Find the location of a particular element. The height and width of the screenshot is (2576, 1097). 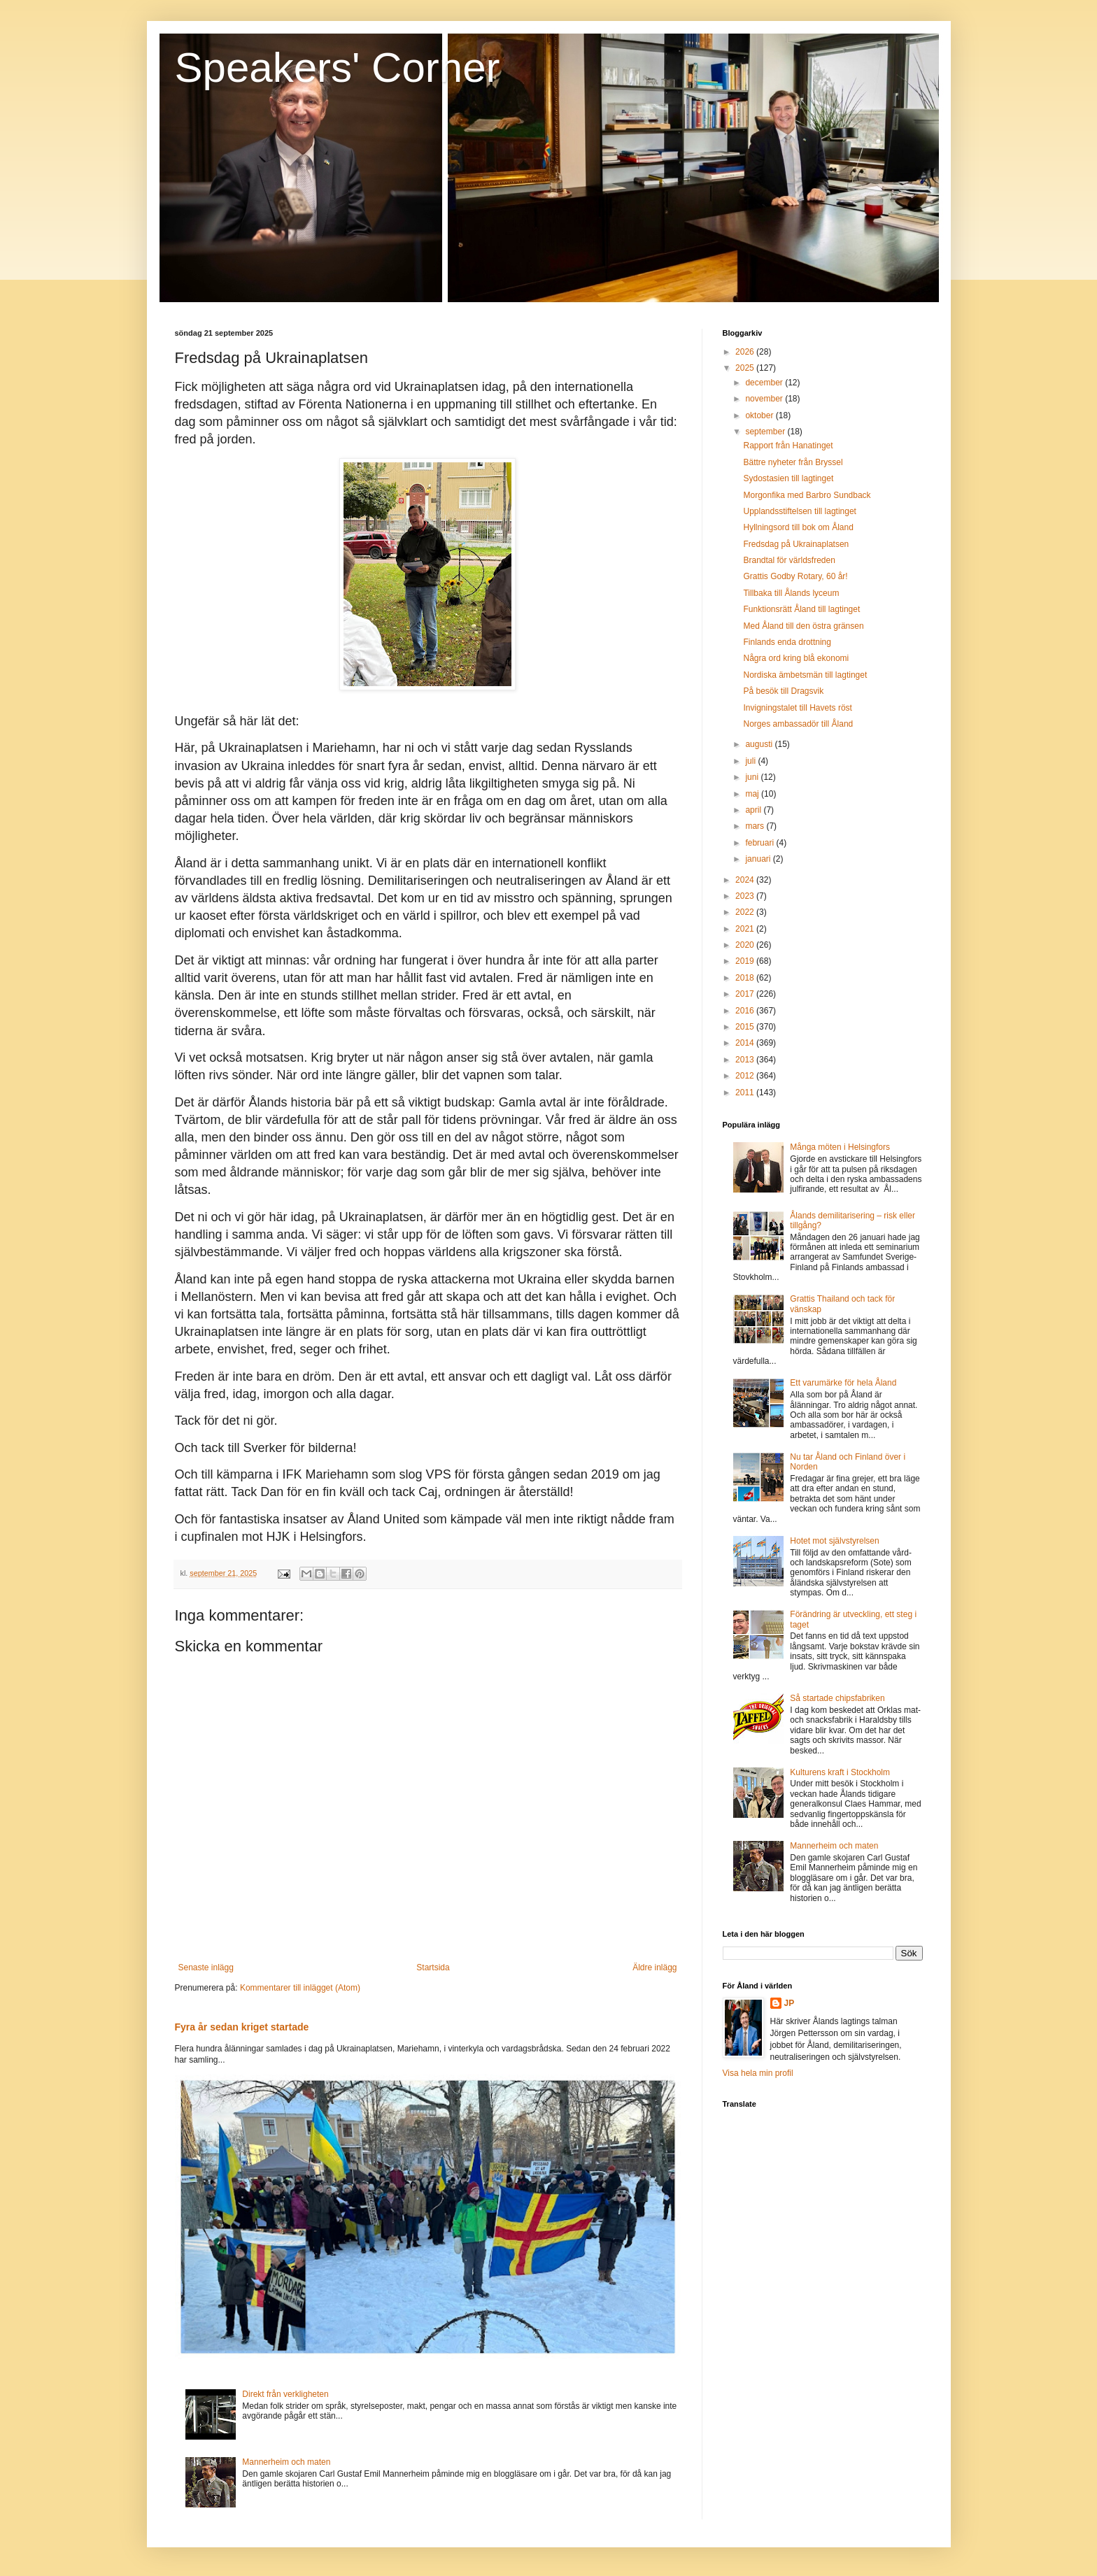

2023 is located at coordinates (745, 896).